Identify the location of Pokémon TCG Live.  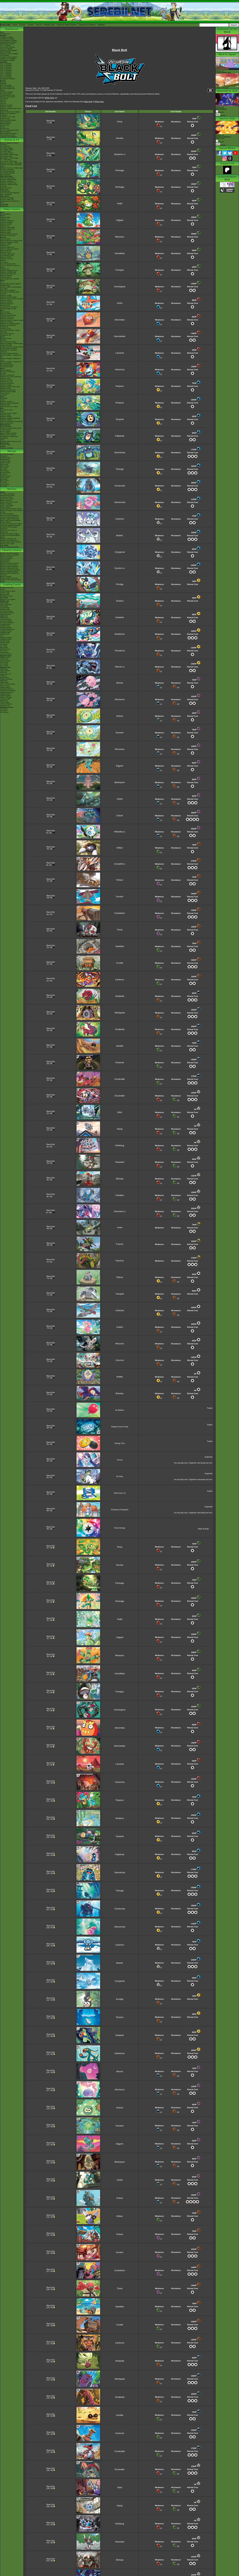
(6, 259).